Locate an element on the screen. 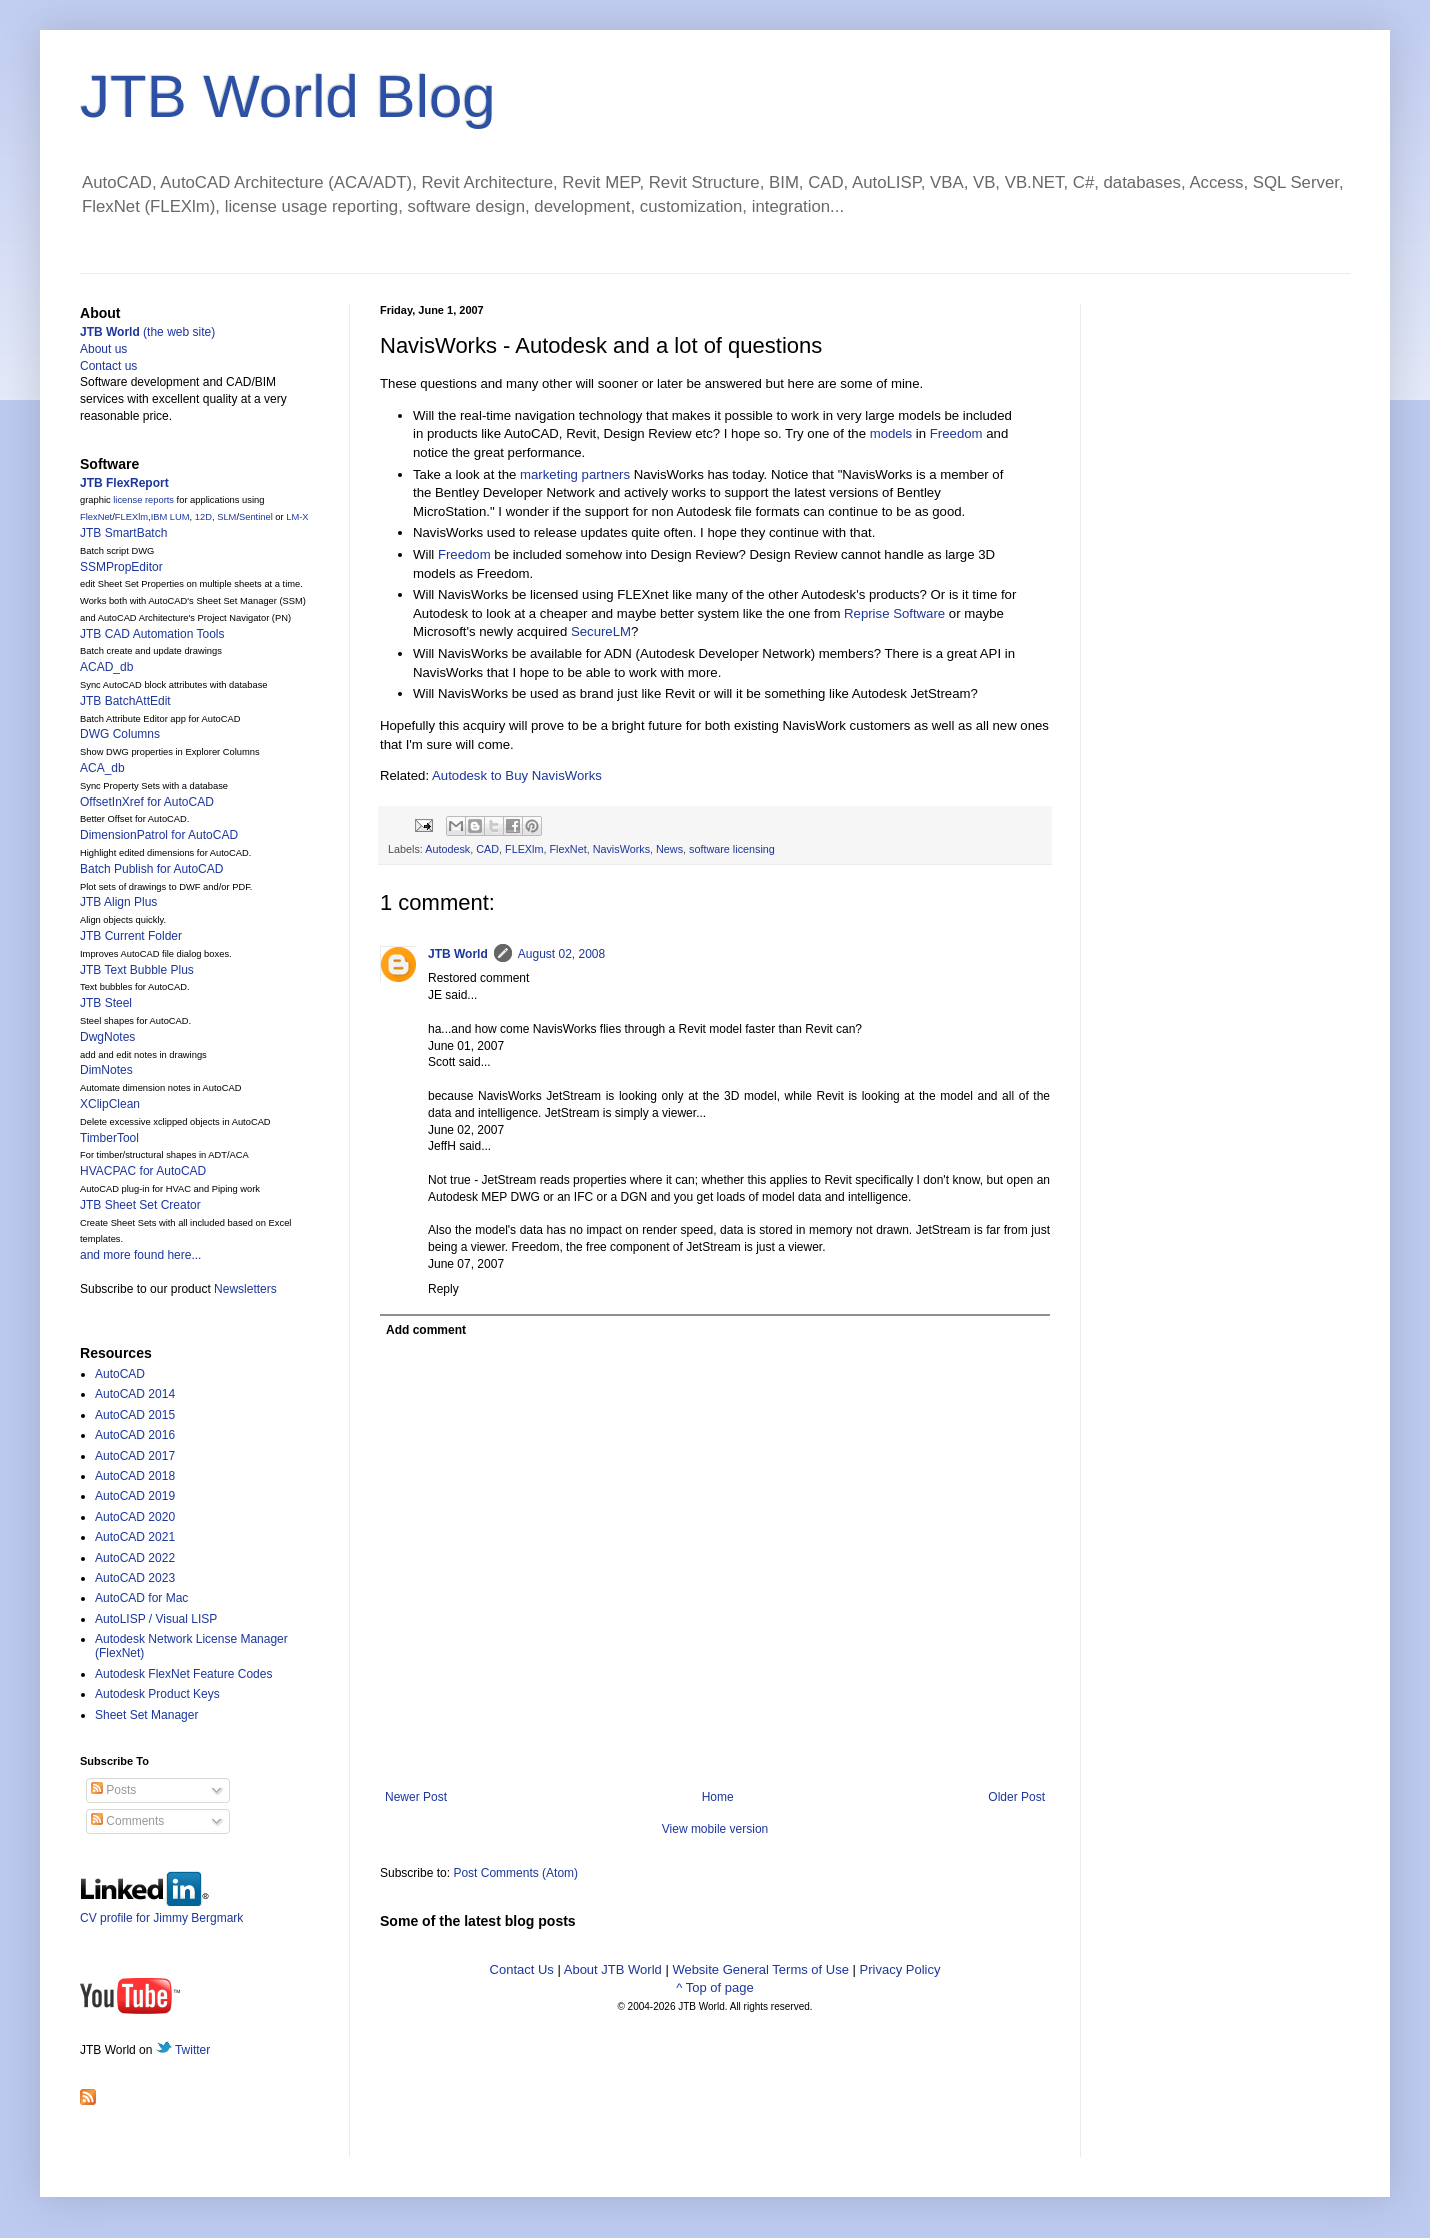  ACAD_db is located at coordinates (106, 667).